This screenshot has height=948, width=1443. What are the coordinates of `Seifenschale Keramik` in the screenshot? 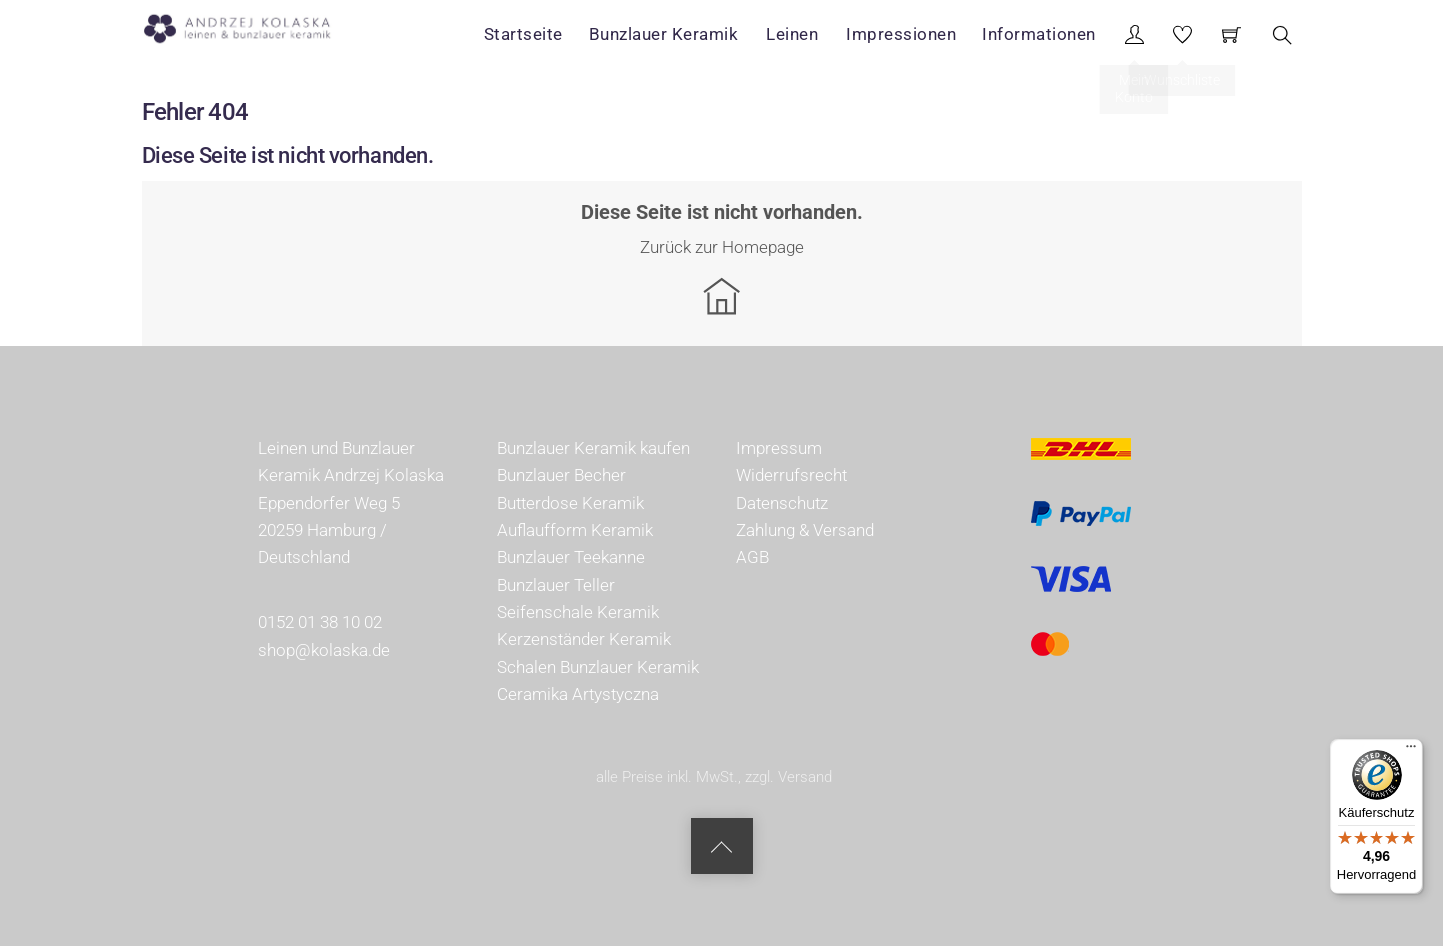 It's located at (578, 614).